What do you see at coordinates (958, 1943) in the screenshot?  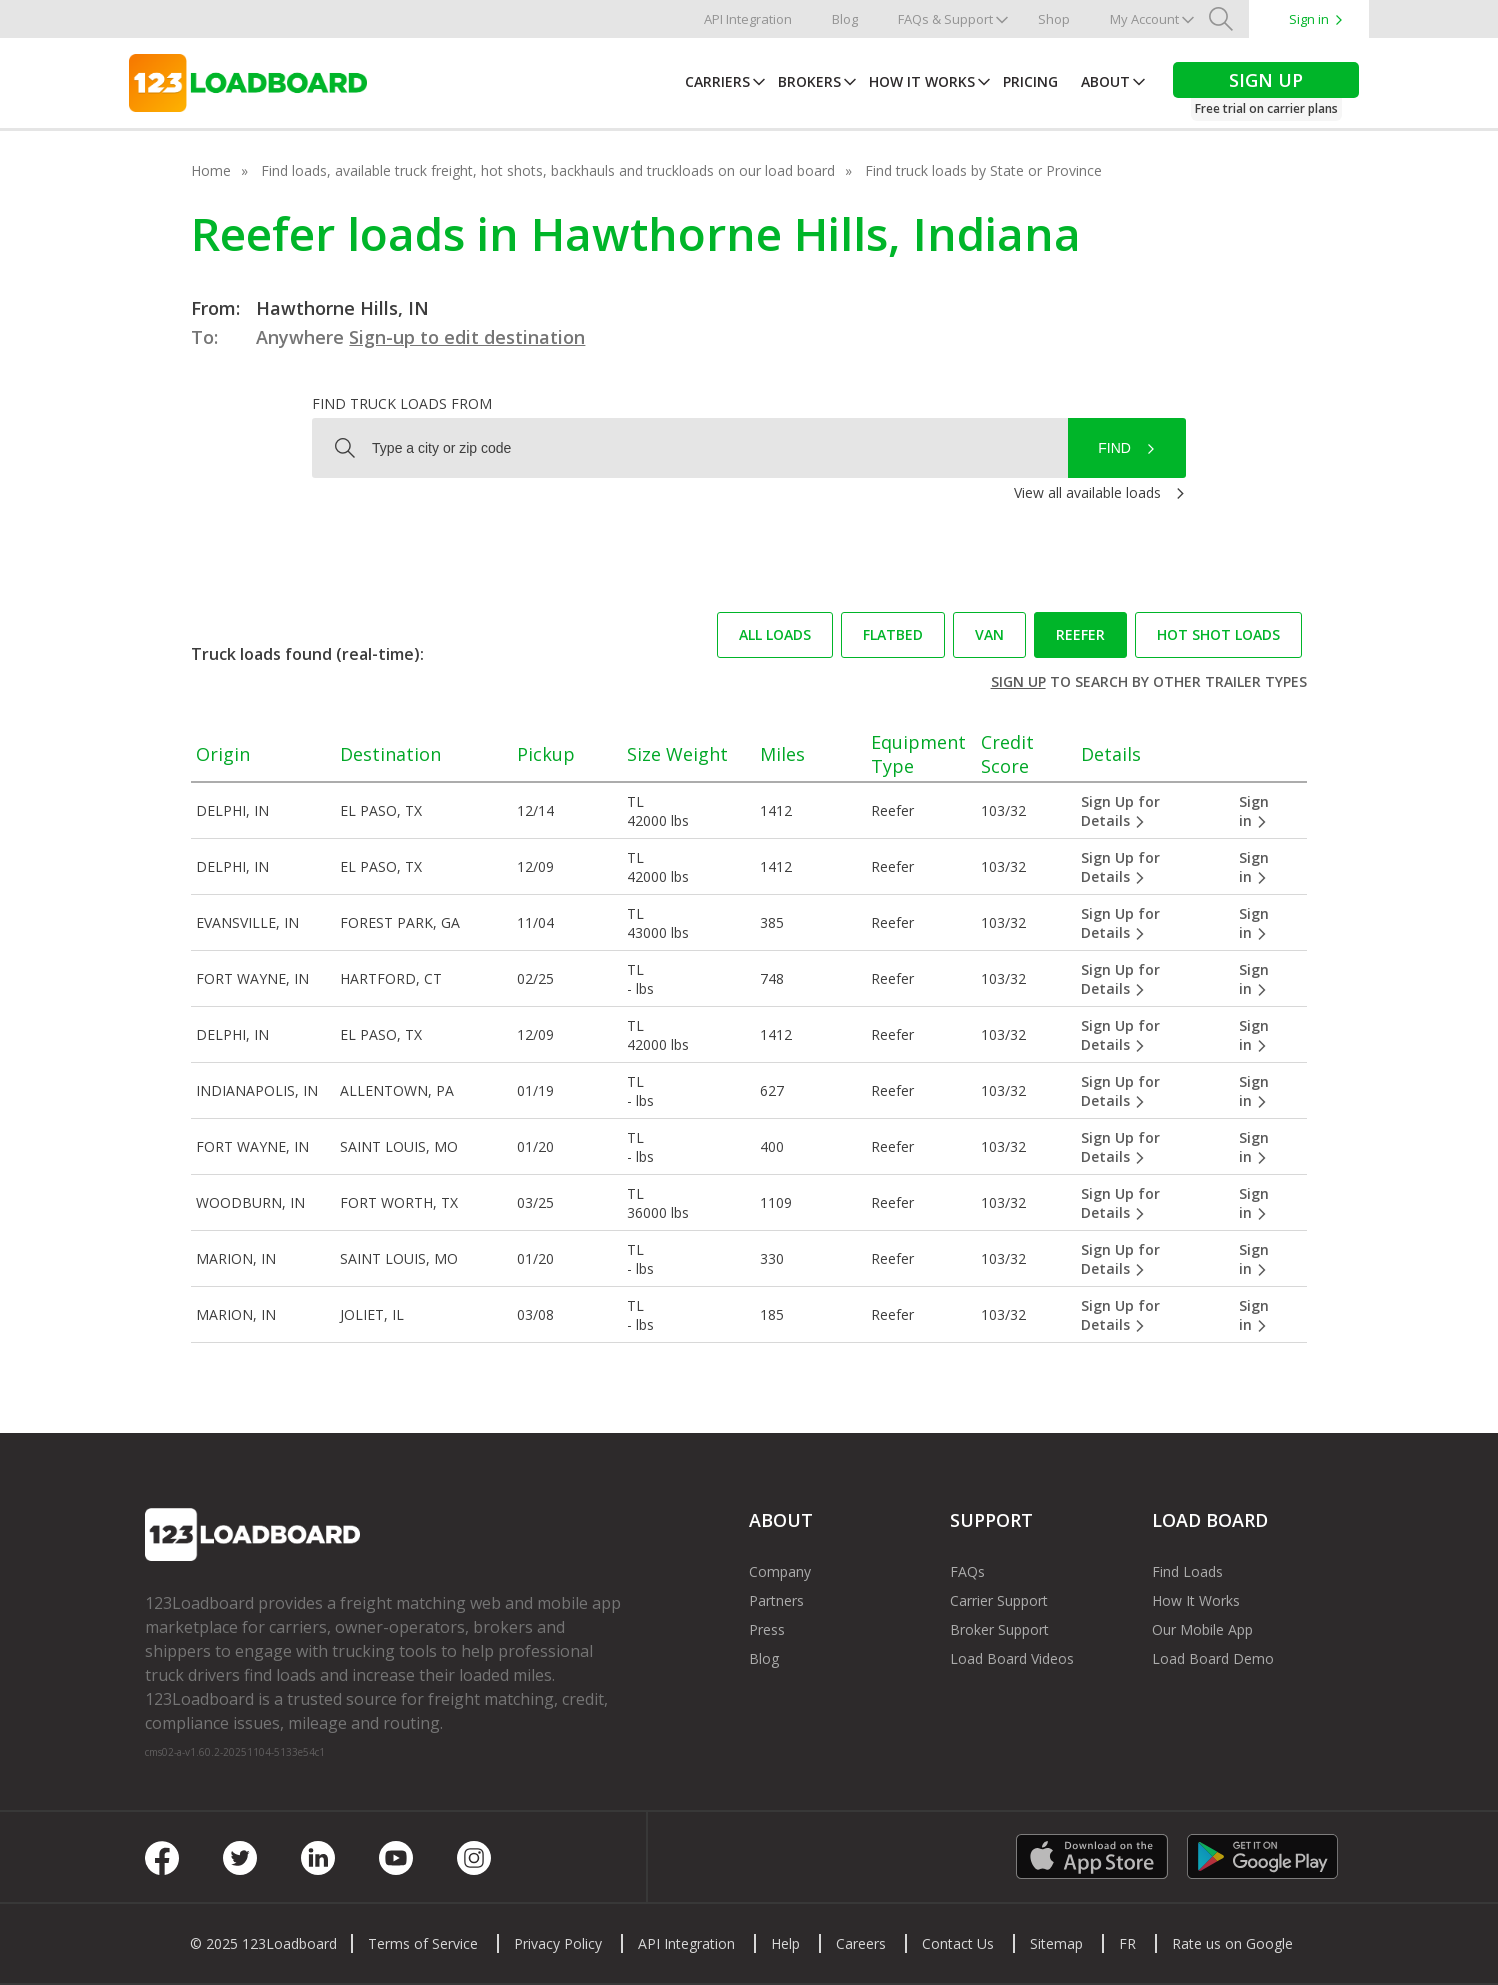 I see `Contact Us` at bounding box center [958, 1943].